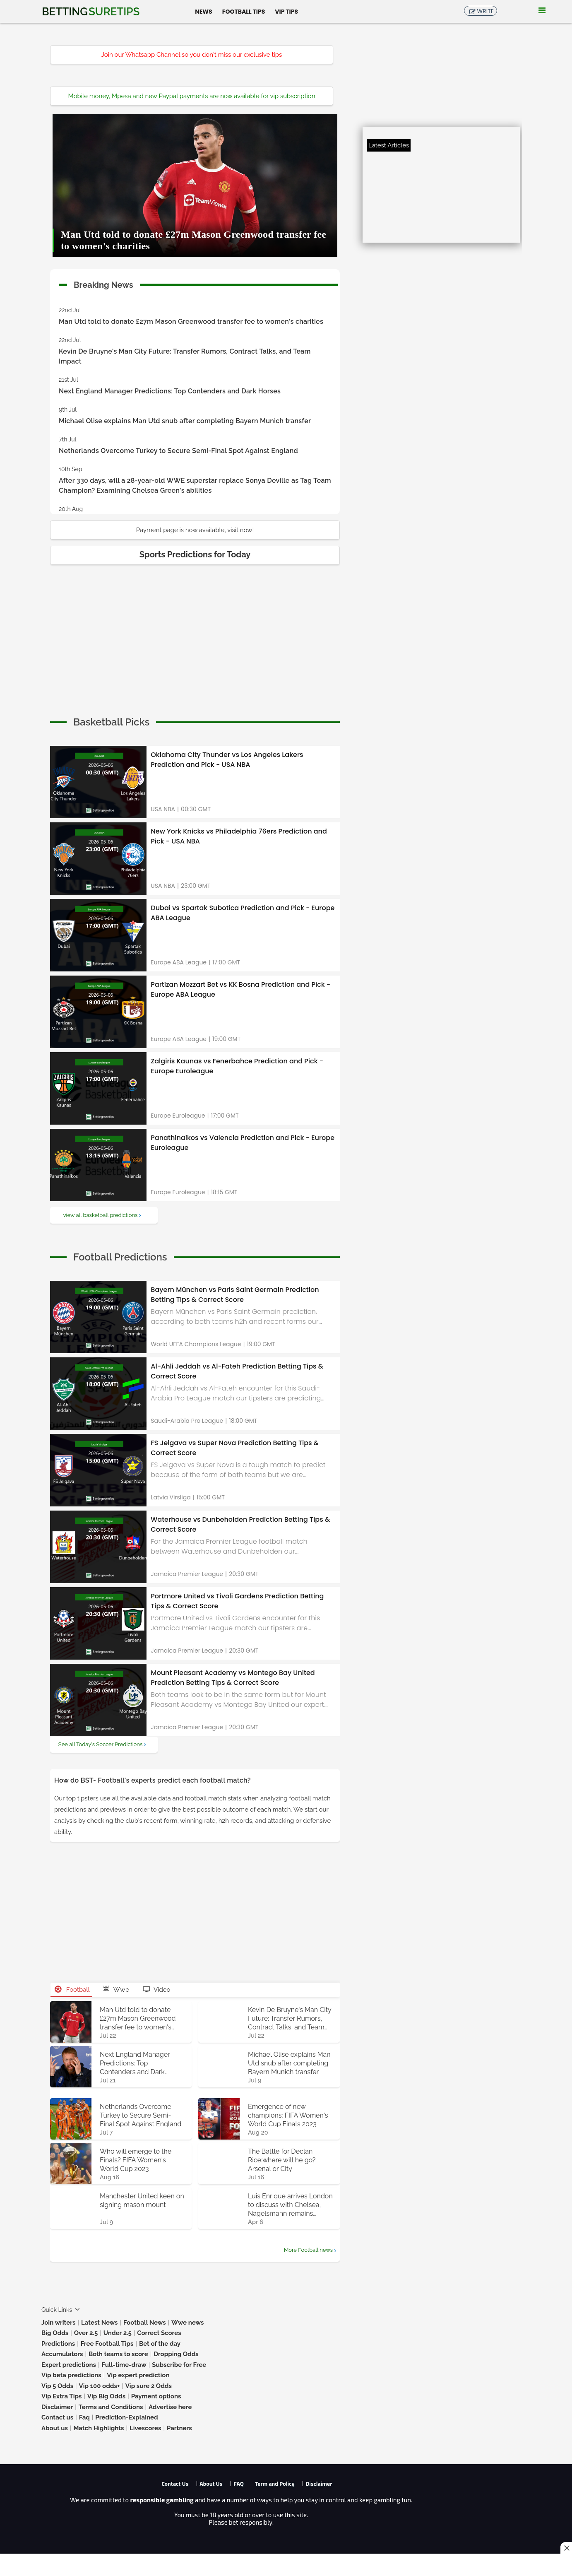 This screenshot has width=572, height=2576. I want to click on Predictions, so click(58, 2343).